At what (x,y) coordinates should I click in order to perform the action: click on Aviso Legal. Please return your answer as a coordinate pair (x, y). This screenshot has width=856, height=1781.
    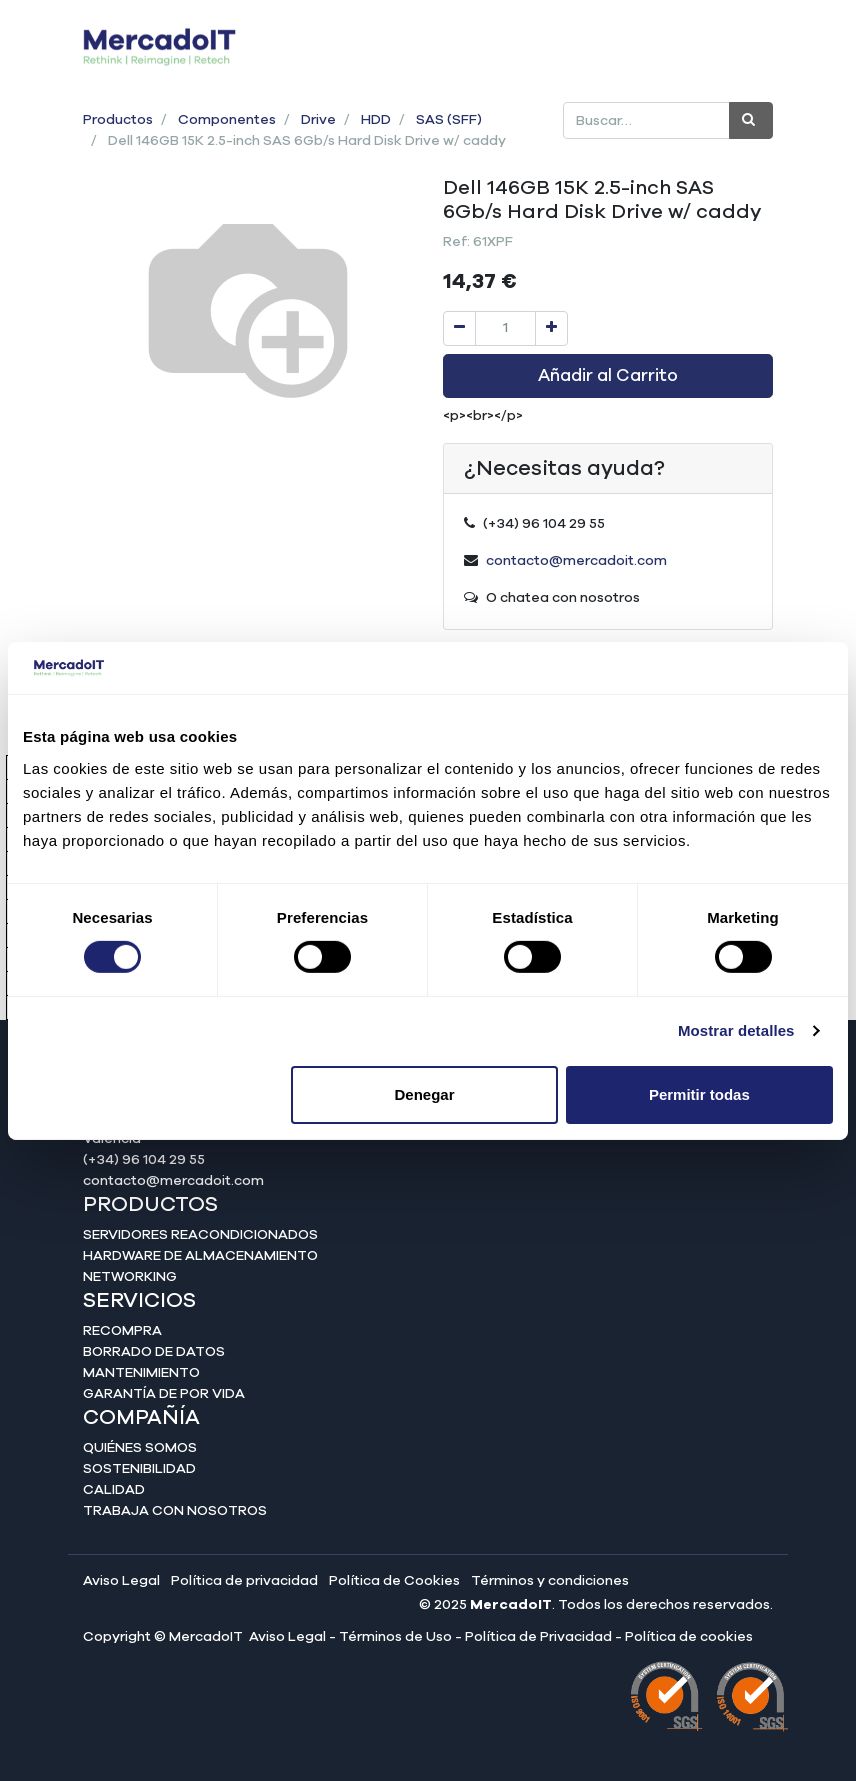
    Looking at the image, I should click on (121, 1581).